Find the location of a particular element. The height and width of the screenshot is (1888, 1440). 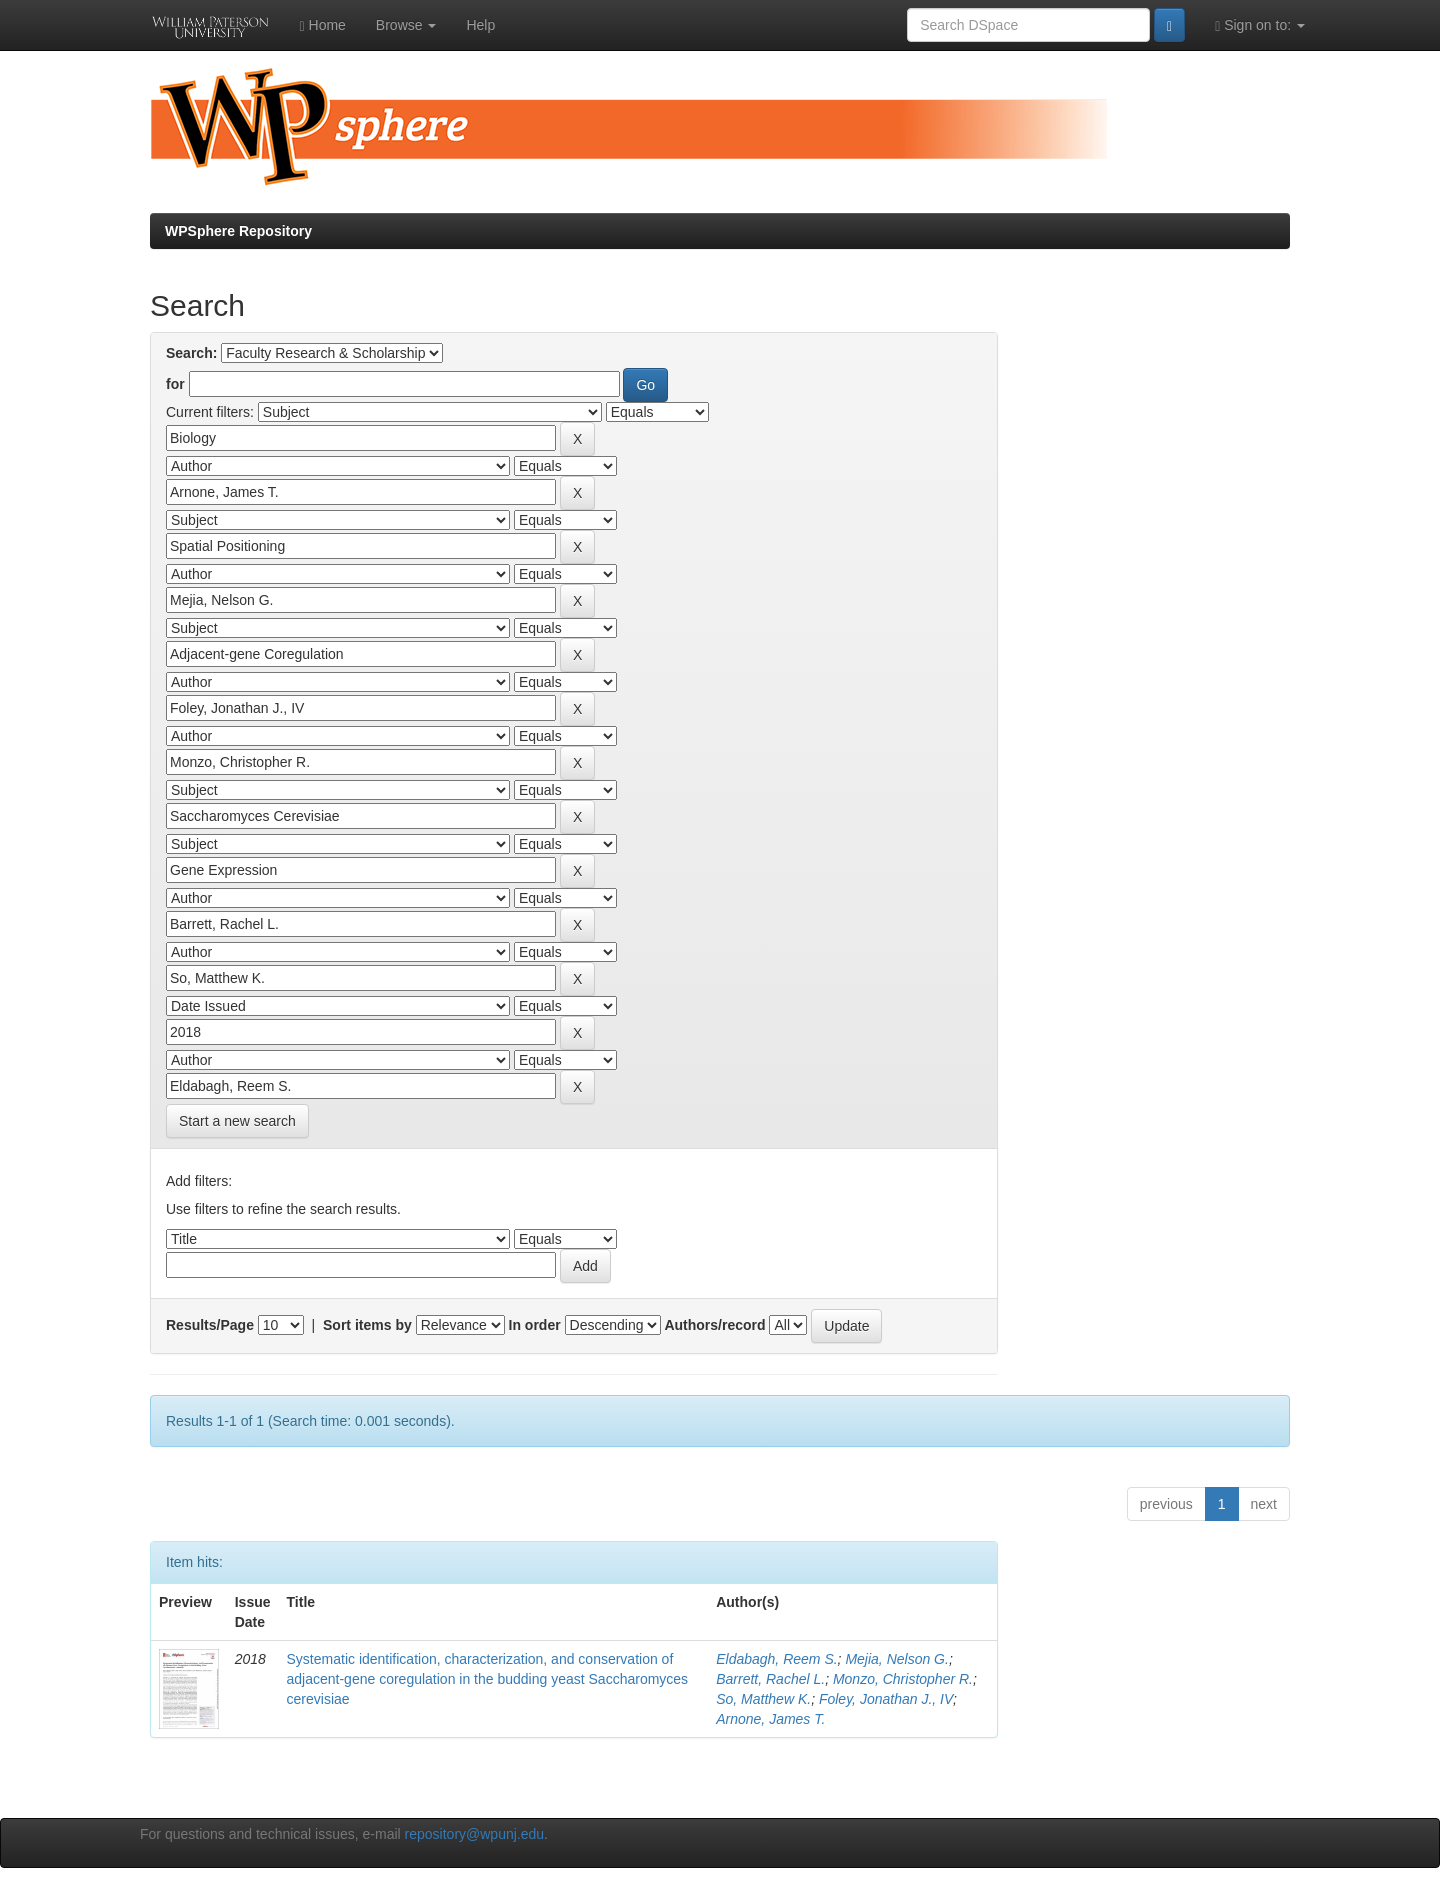

Eldabagh, Reem S. is located at coordinates (776, 1659).